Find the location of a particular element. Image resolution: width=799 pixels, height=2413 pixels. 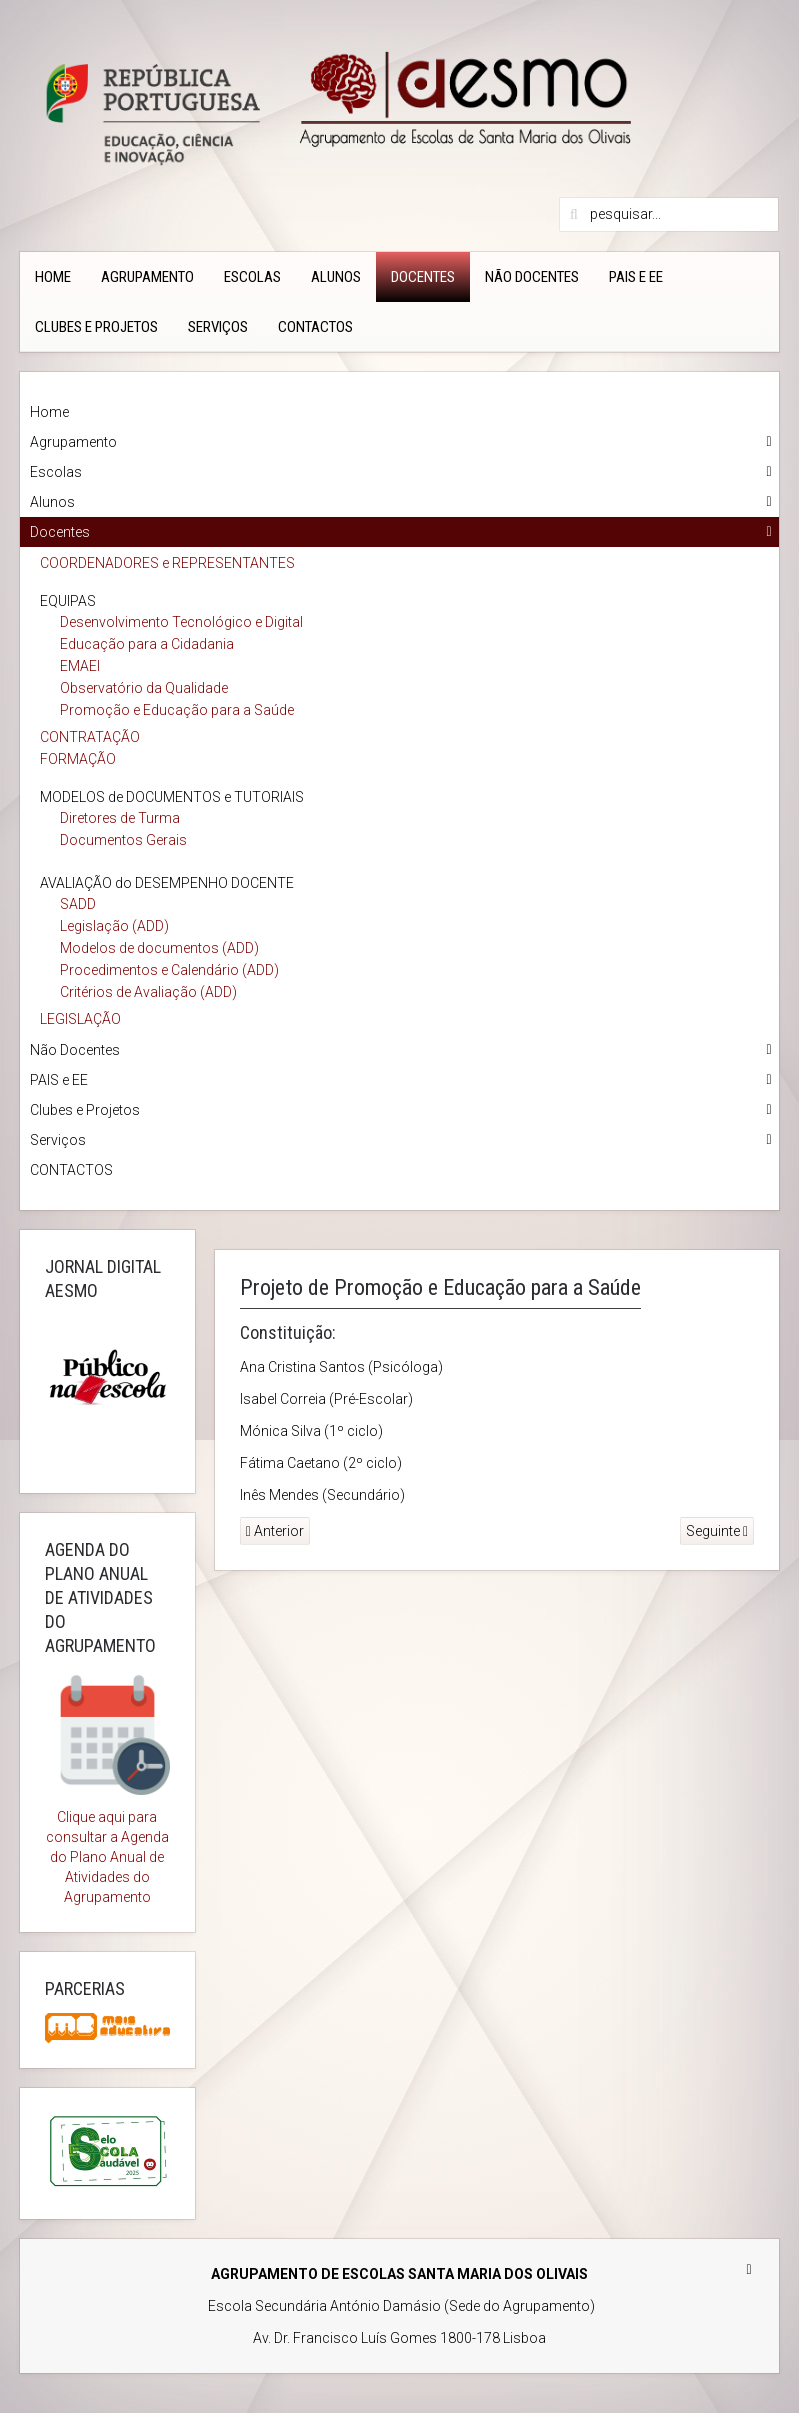

Serviços is located at coordinates (218, 327).